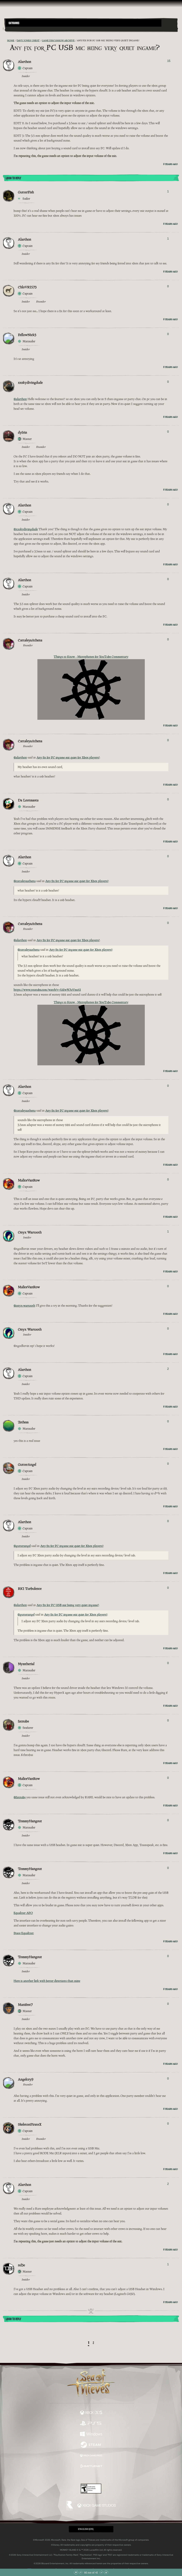  Describe the element at coordinates (99, 2343) in the screenshot. I see `[Next]` at that location.